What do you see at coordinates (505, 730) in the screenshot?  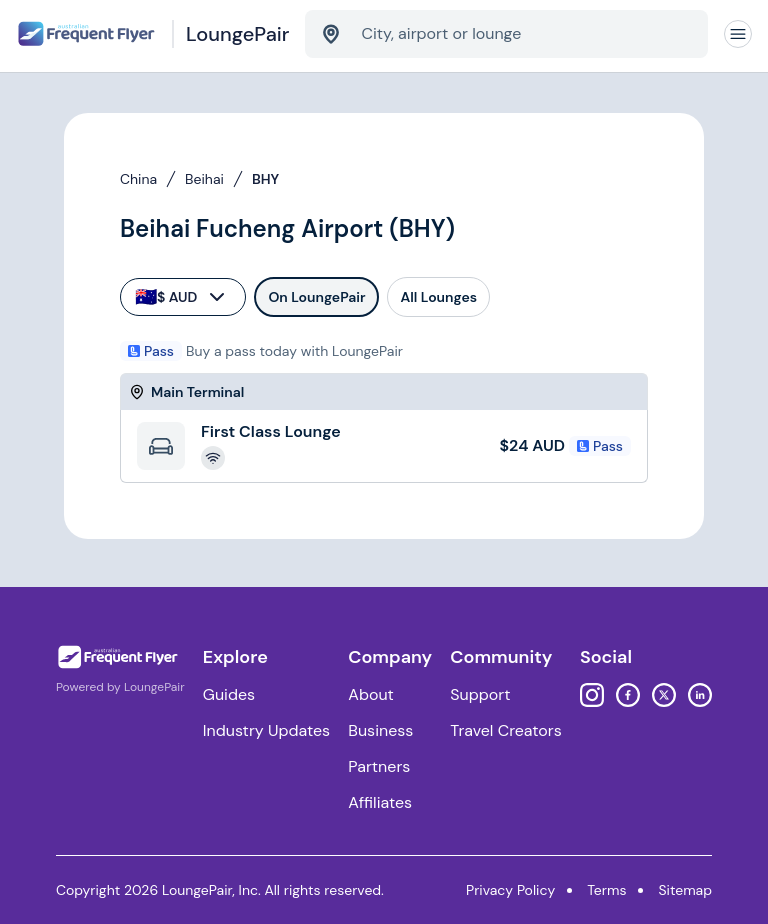 I see `Travel Creators` at bounding box center [505, 730].